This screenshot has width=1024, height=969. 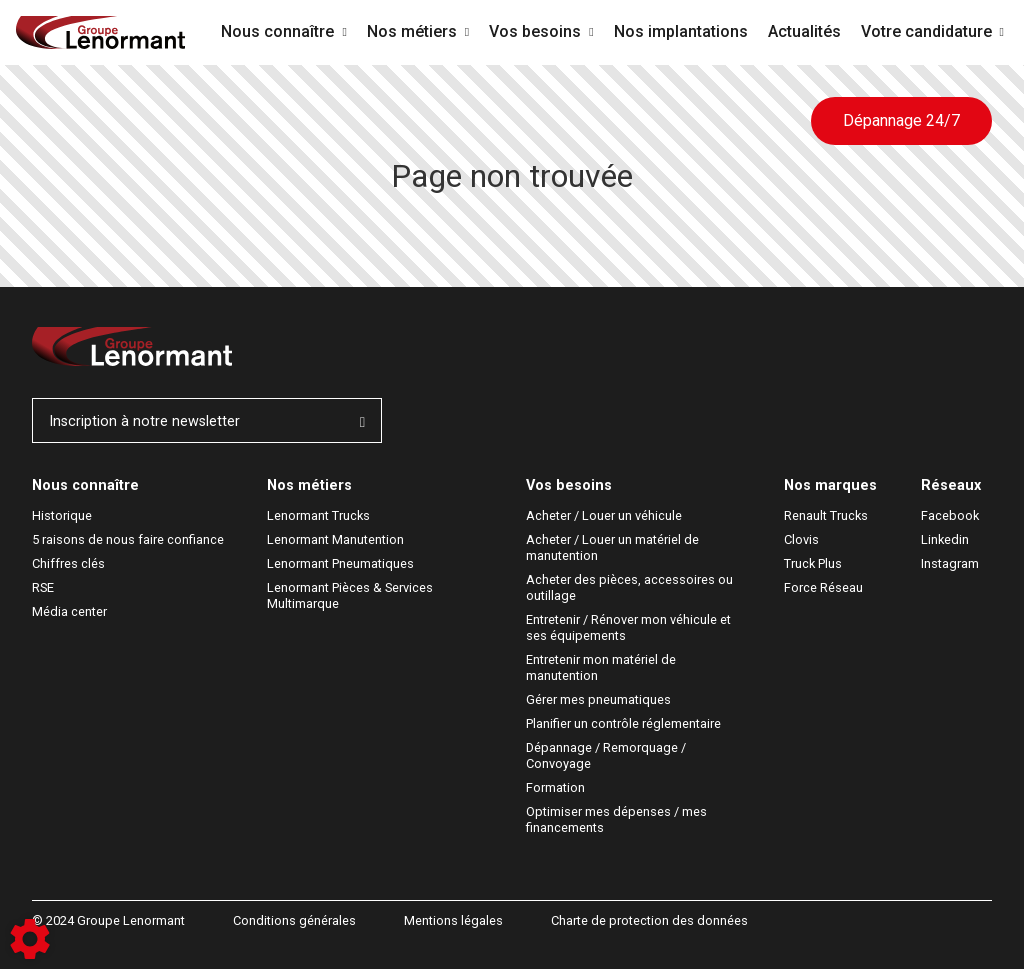 What do you see at coordinates (128, 539) in the screenshot?
I see `5 raisons de nous faire confiance` at bounding box center [128, 539].